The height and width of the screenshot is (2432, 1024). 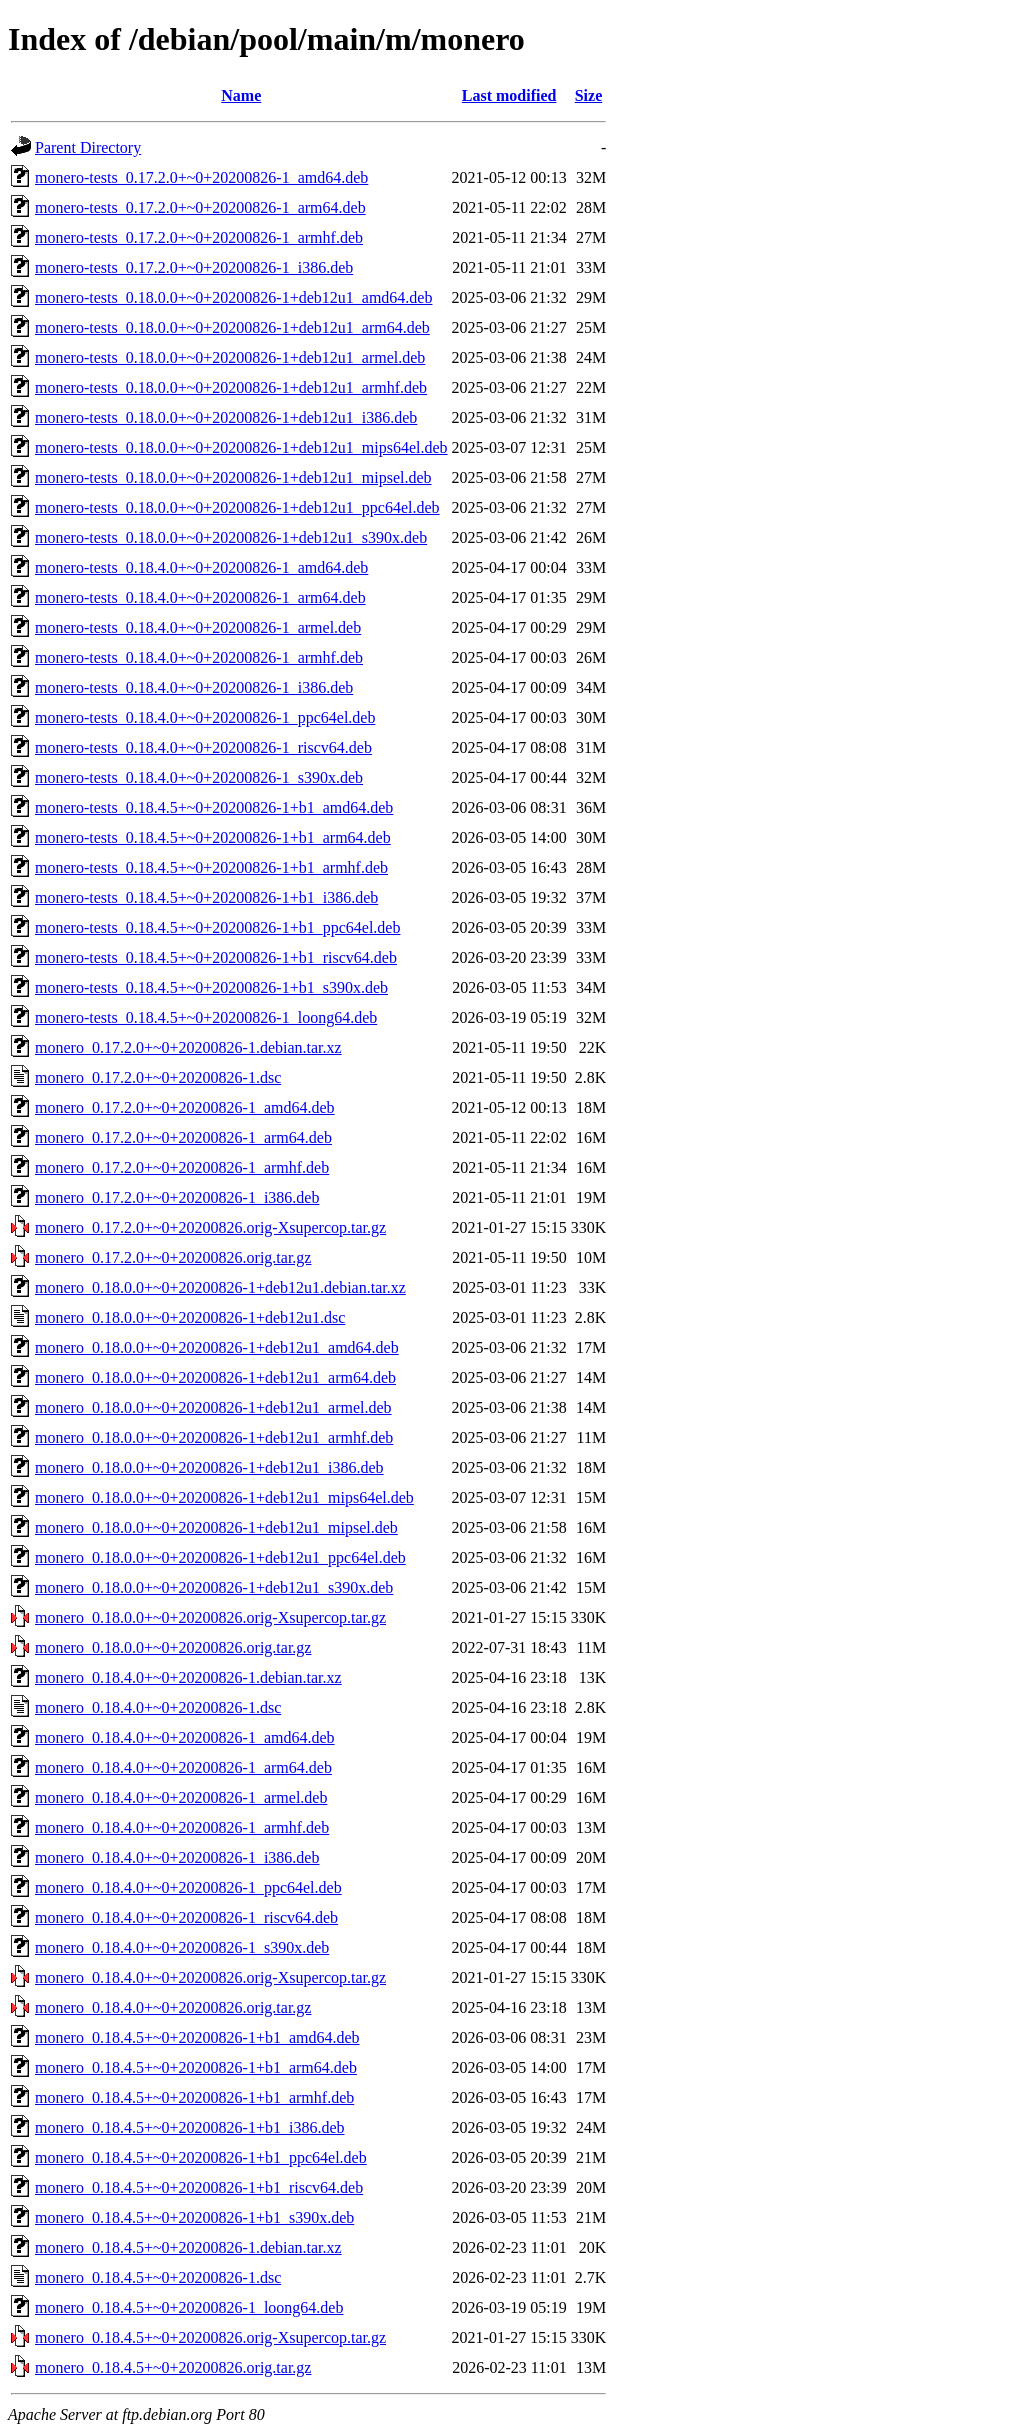 I want to click on monero-tests_0.17.2.0+~0+20200826-1_amd64.deb, so click(x=201, y=177).